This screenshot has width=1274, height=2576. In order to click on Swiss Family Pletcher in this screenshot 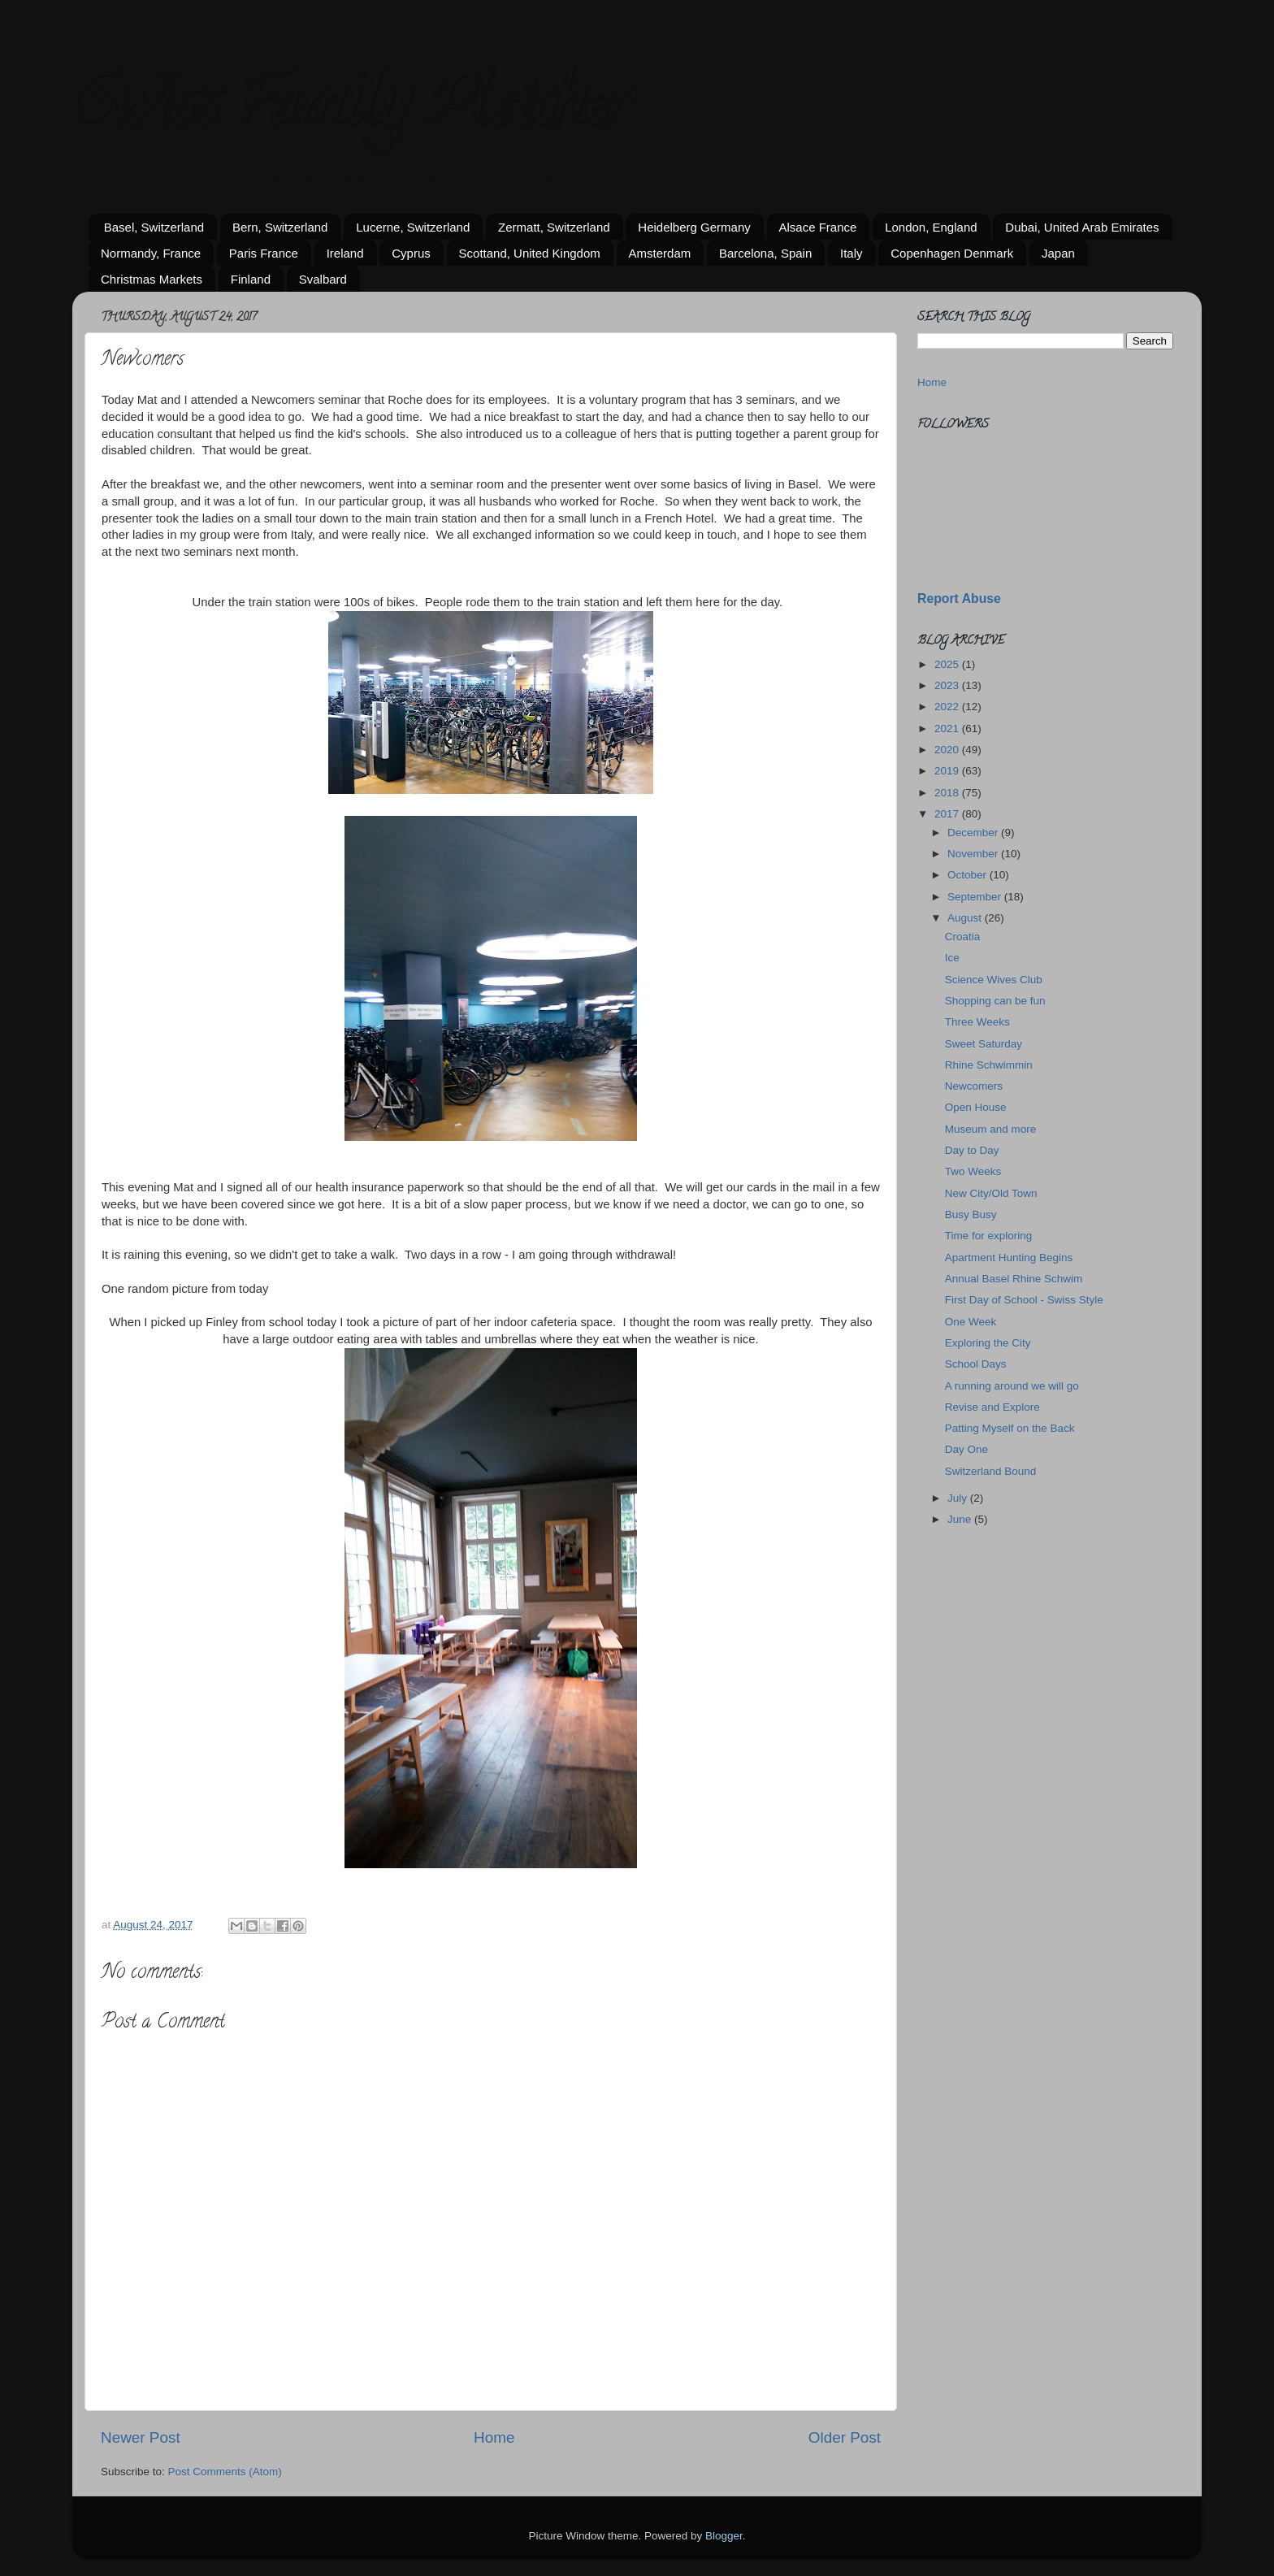, I will do `click(351, 109)`.